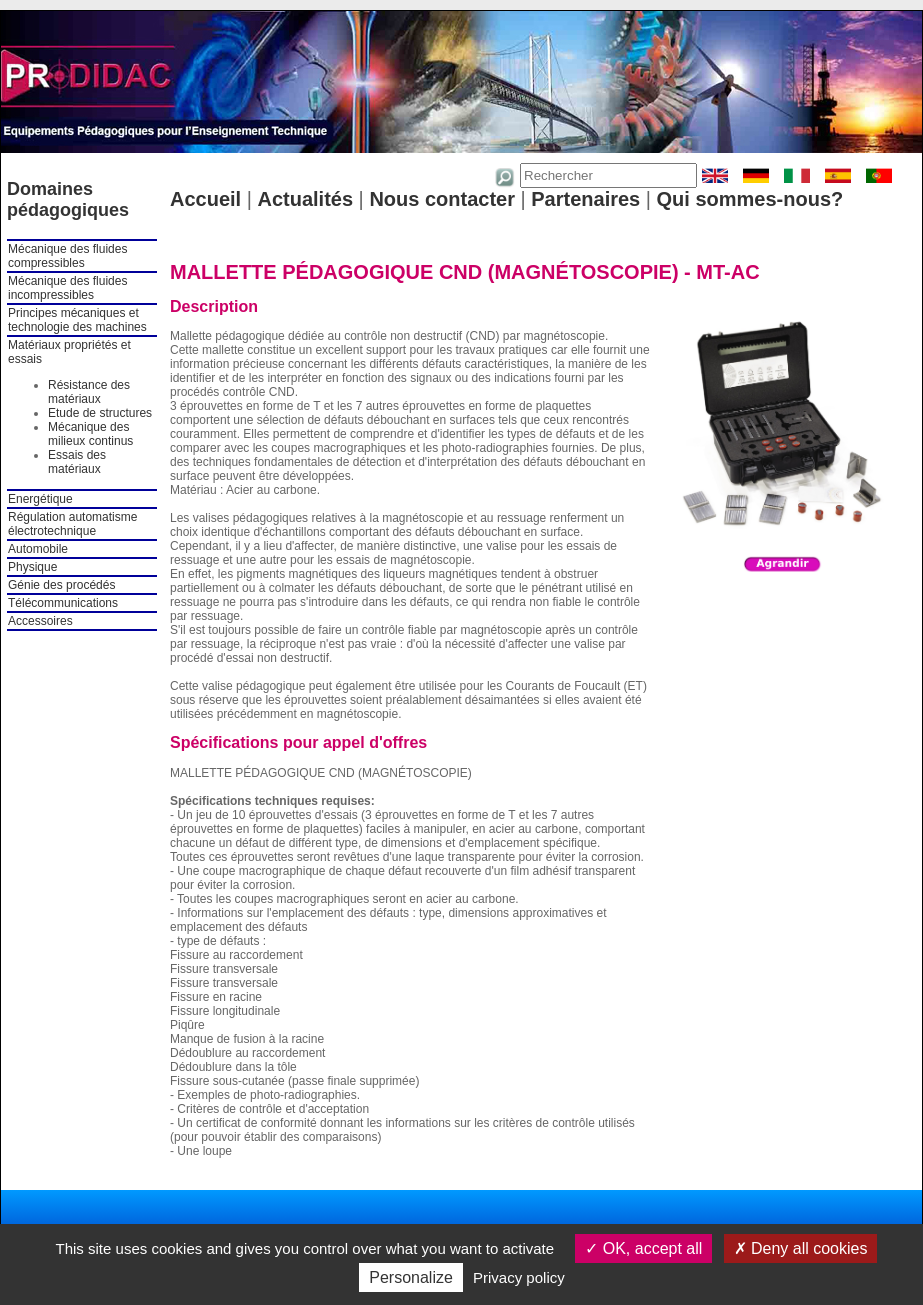 The height and width of the screenshot is (1305, 923). What do you see at coordinates (90, 434) in the screenshot?
I see `Mécanique des milieux continus` at bounding box center [90, 434].